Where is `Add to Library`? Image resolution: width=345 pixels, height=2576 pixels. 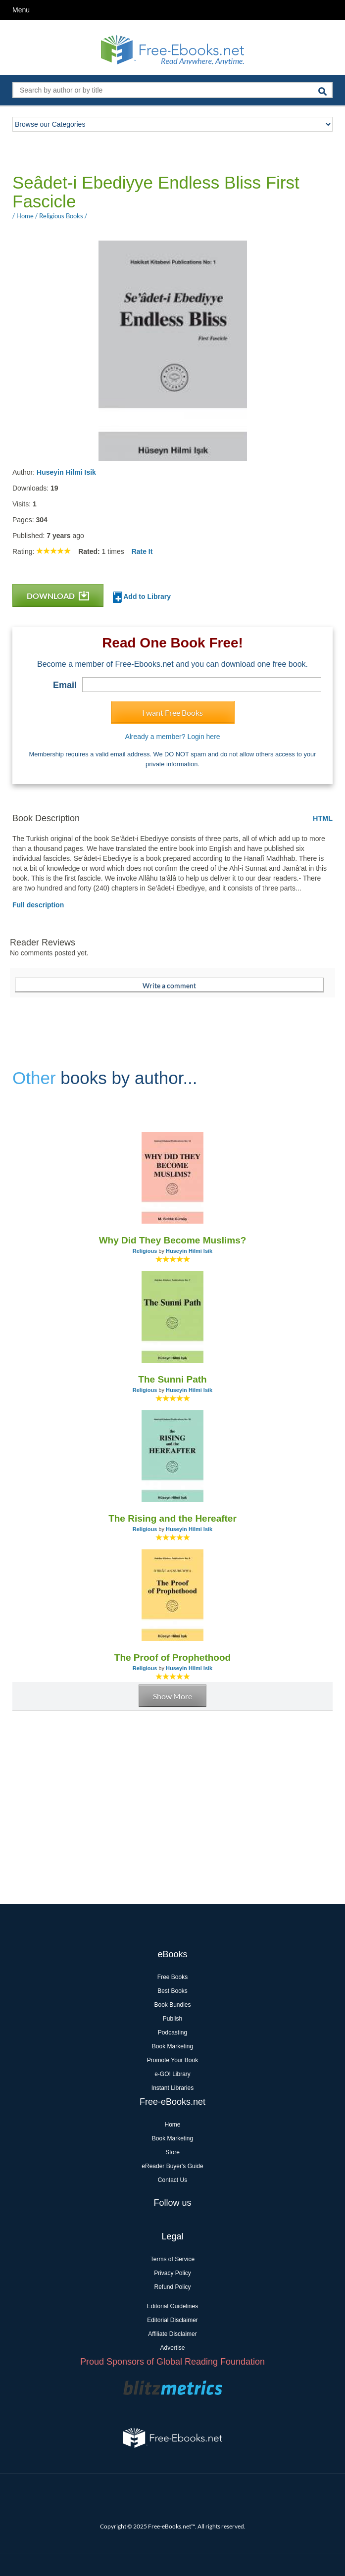 Add to Library is located at coordinates (142, 597).